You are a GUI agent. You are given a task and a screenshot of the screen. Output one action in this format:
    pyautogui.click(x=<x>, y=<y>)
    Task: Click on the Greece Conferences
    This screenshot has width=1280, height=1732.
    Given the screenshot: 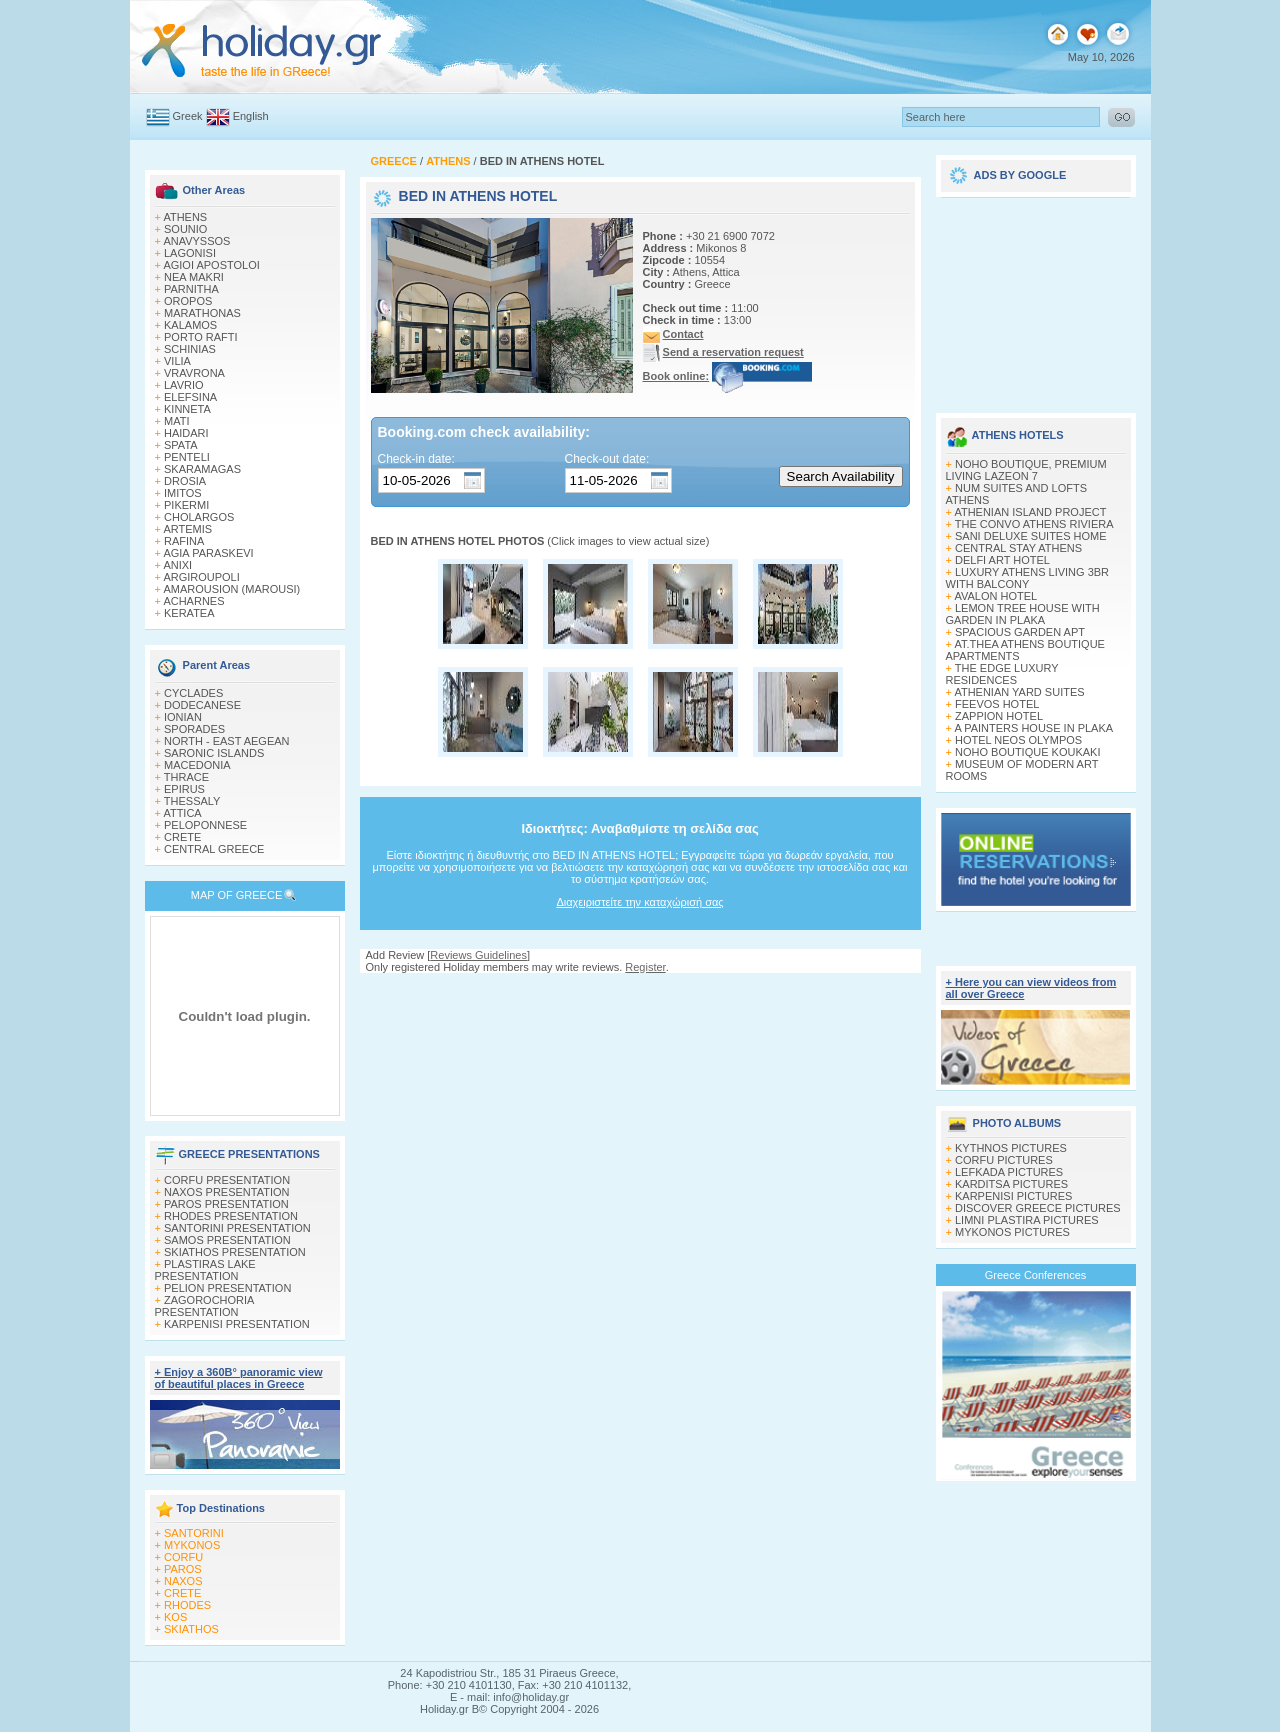 What is the action you would take?
    pyautogui.click(x=1036, y=1275)
    